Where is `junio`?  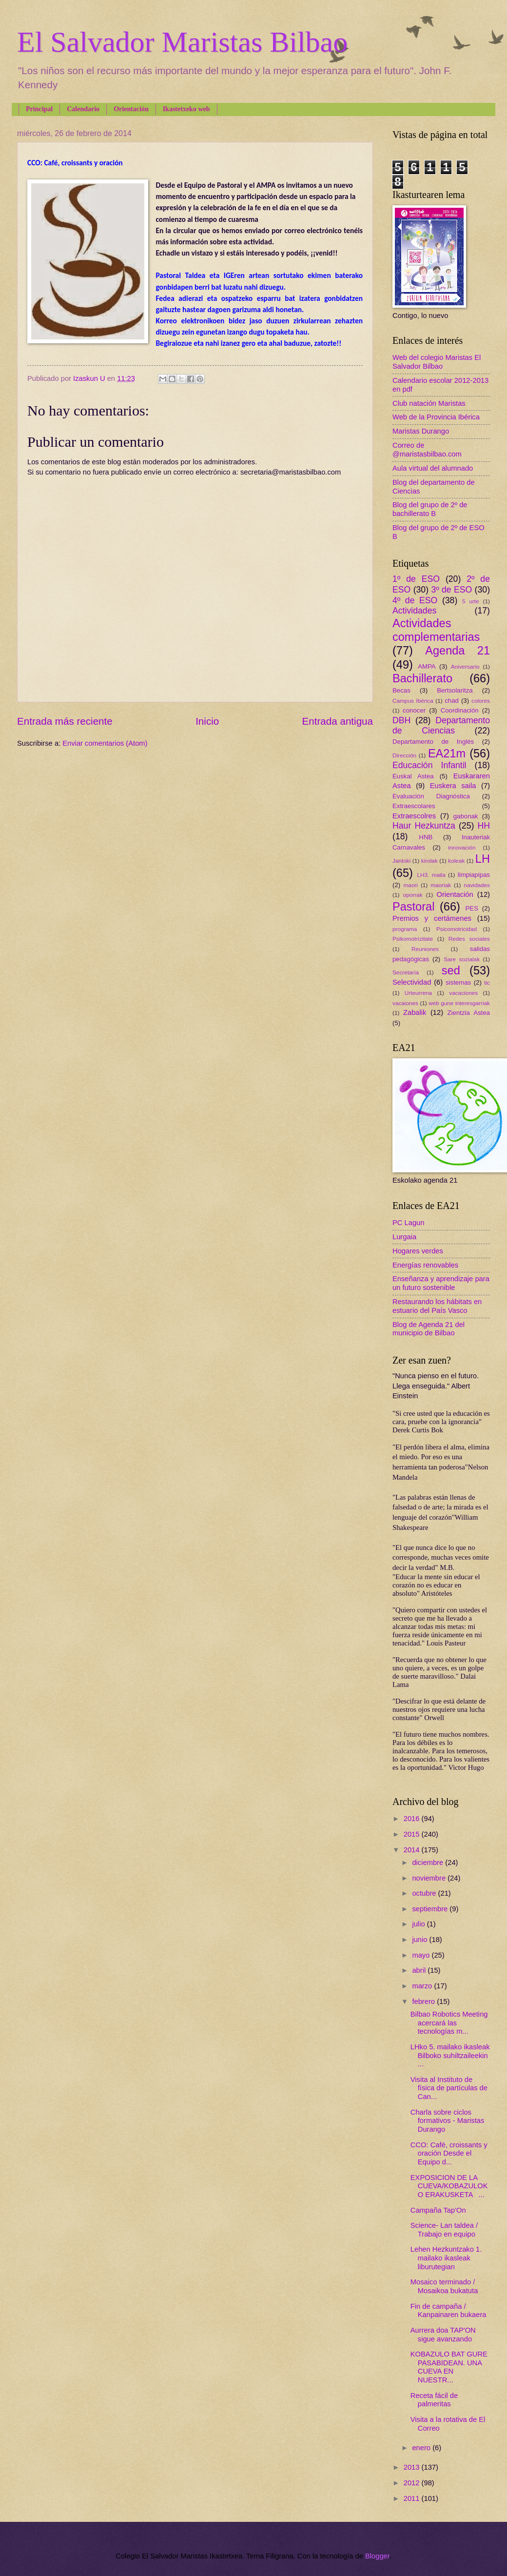
junio is located at coordinates (420, 1939).